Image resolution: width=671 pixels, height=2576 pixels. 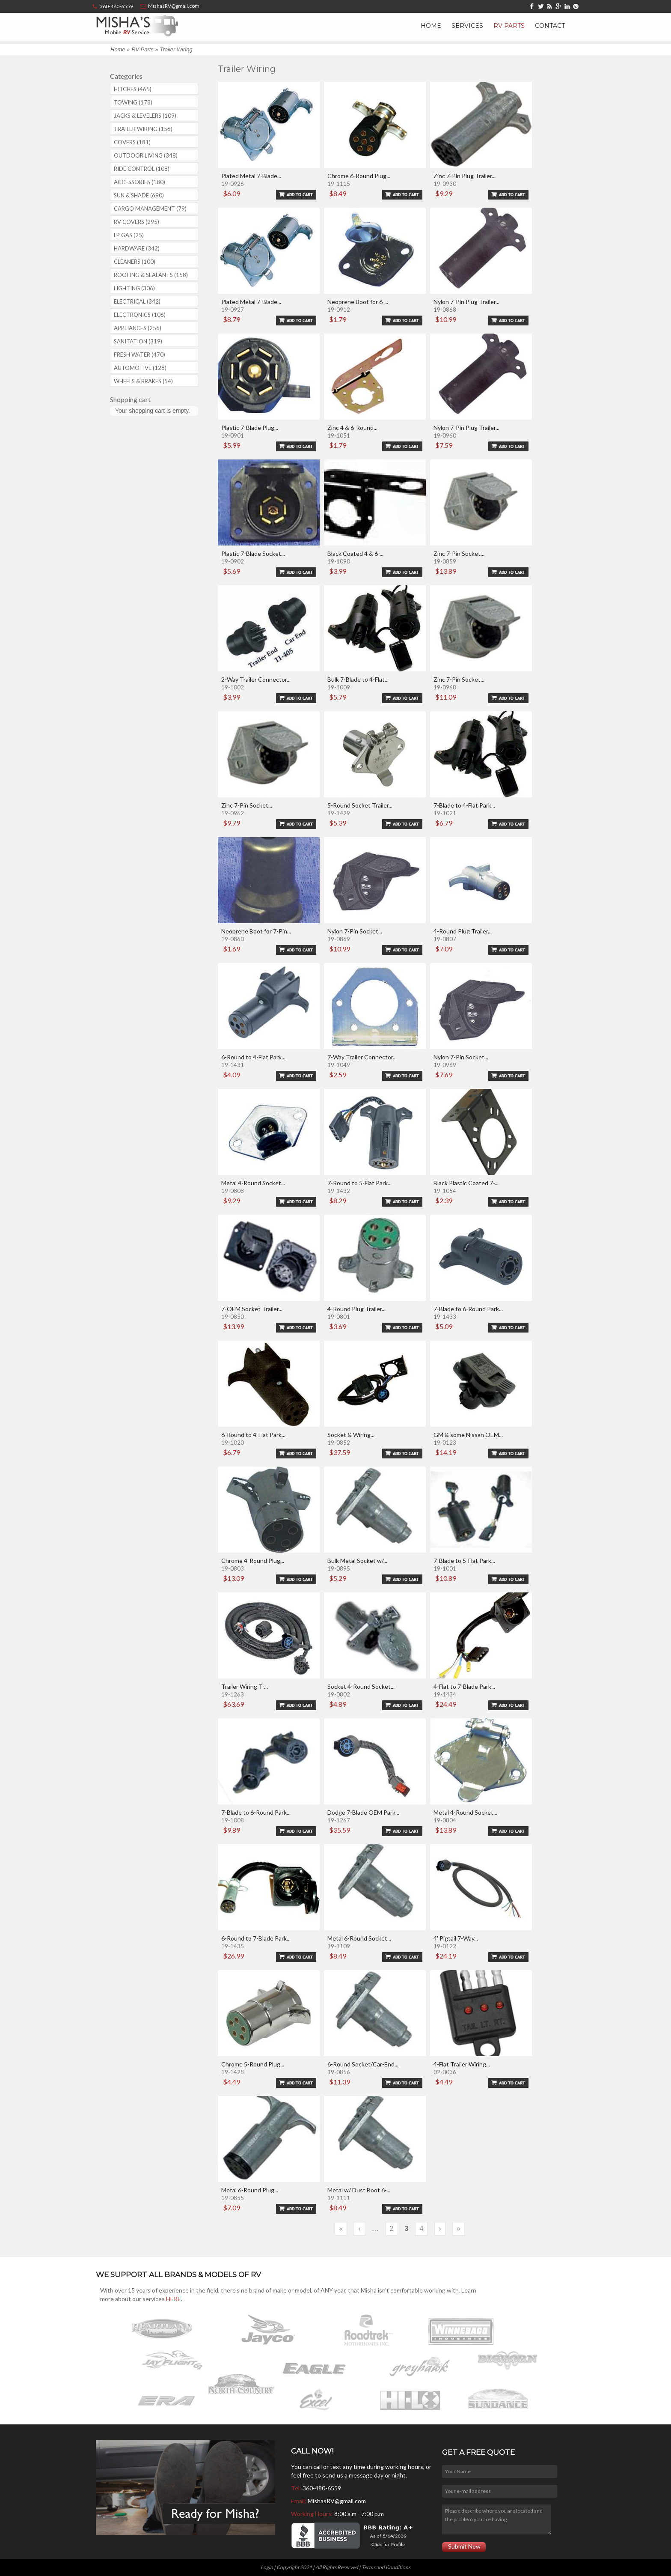 I want to click on Hitches (465), so click(x=132, y=89).